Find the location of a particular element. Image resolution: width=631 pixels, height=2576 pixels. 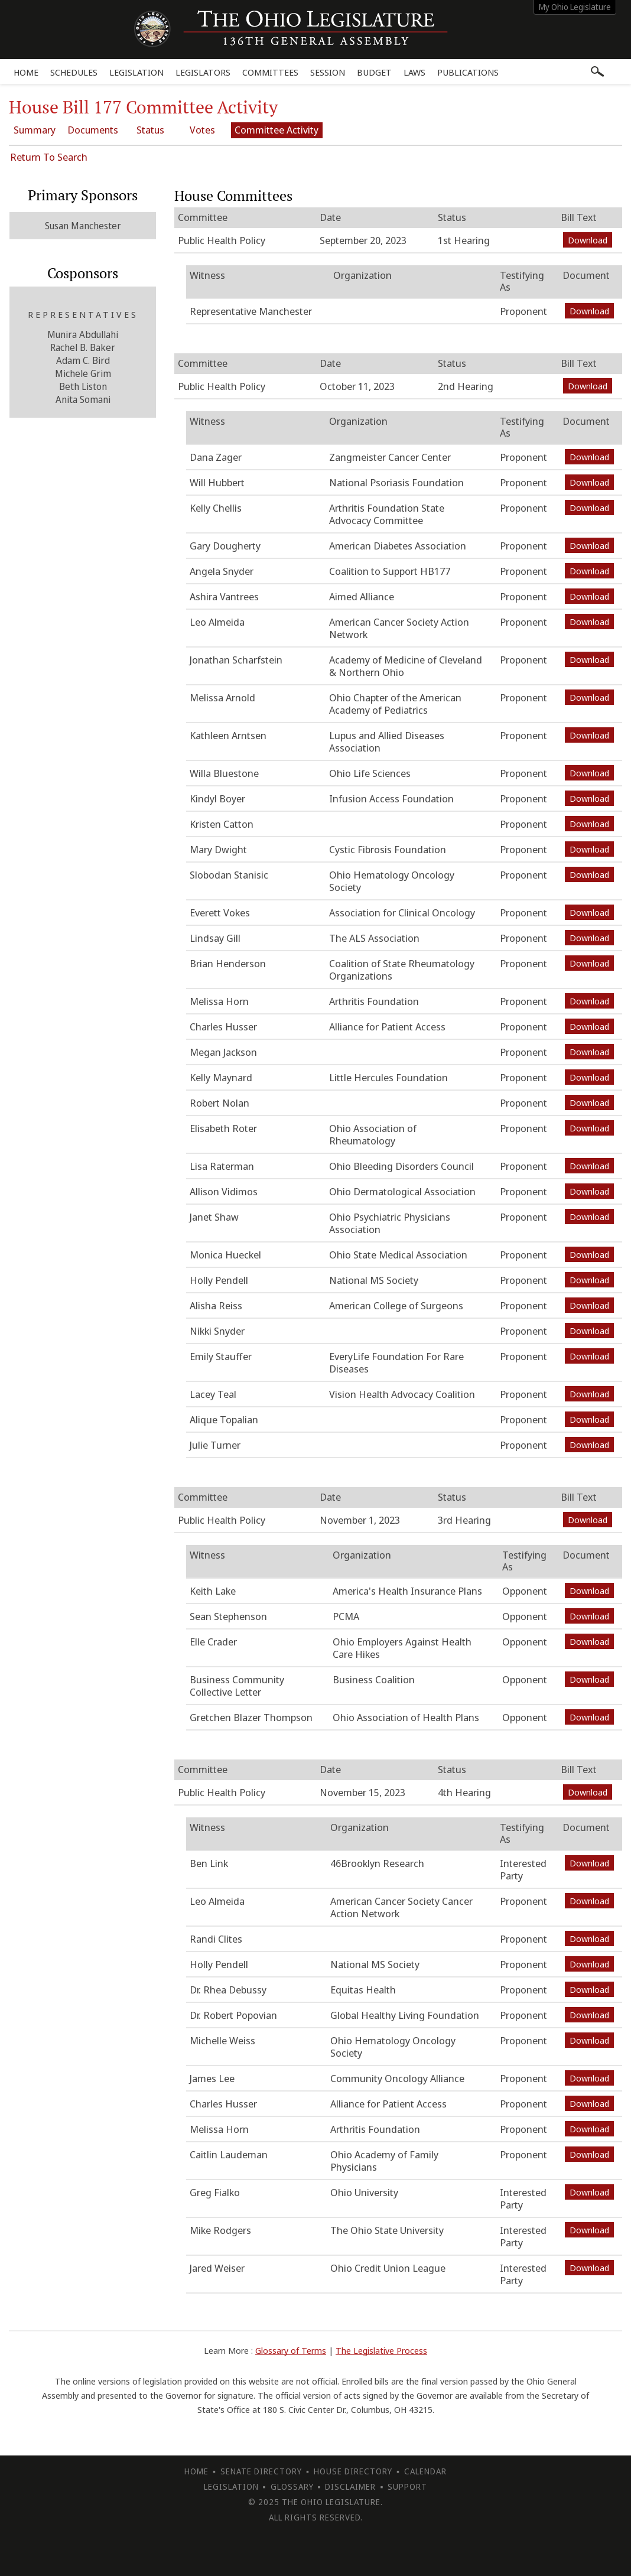

House Directory is located at coordinates (353, 2471).